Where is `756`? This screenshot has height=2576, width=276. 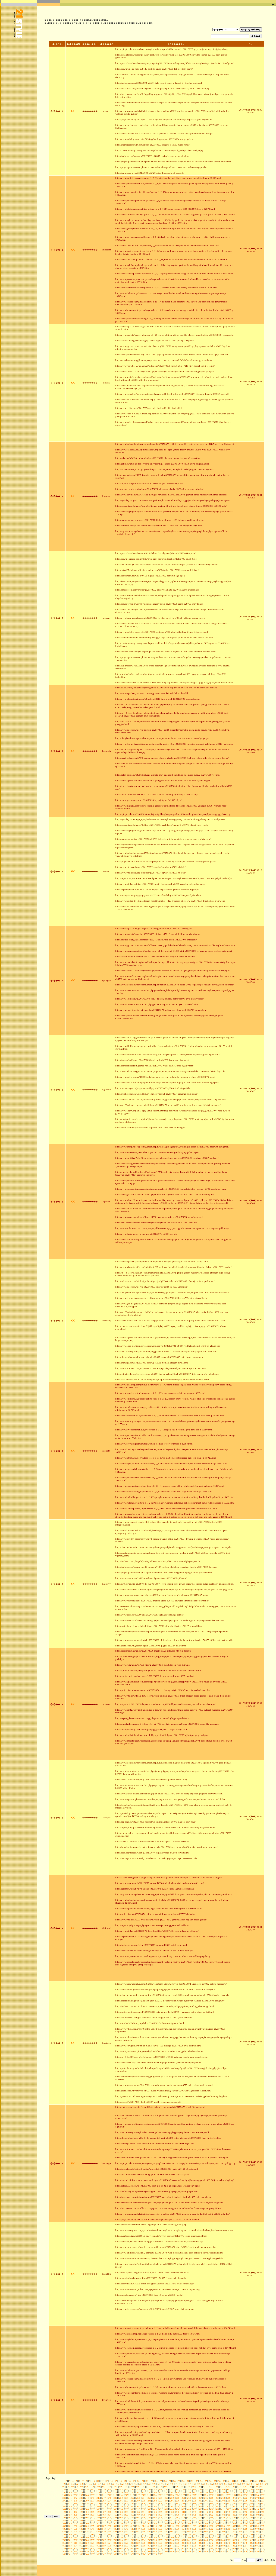
756 is located at coordinates (132, 2537).